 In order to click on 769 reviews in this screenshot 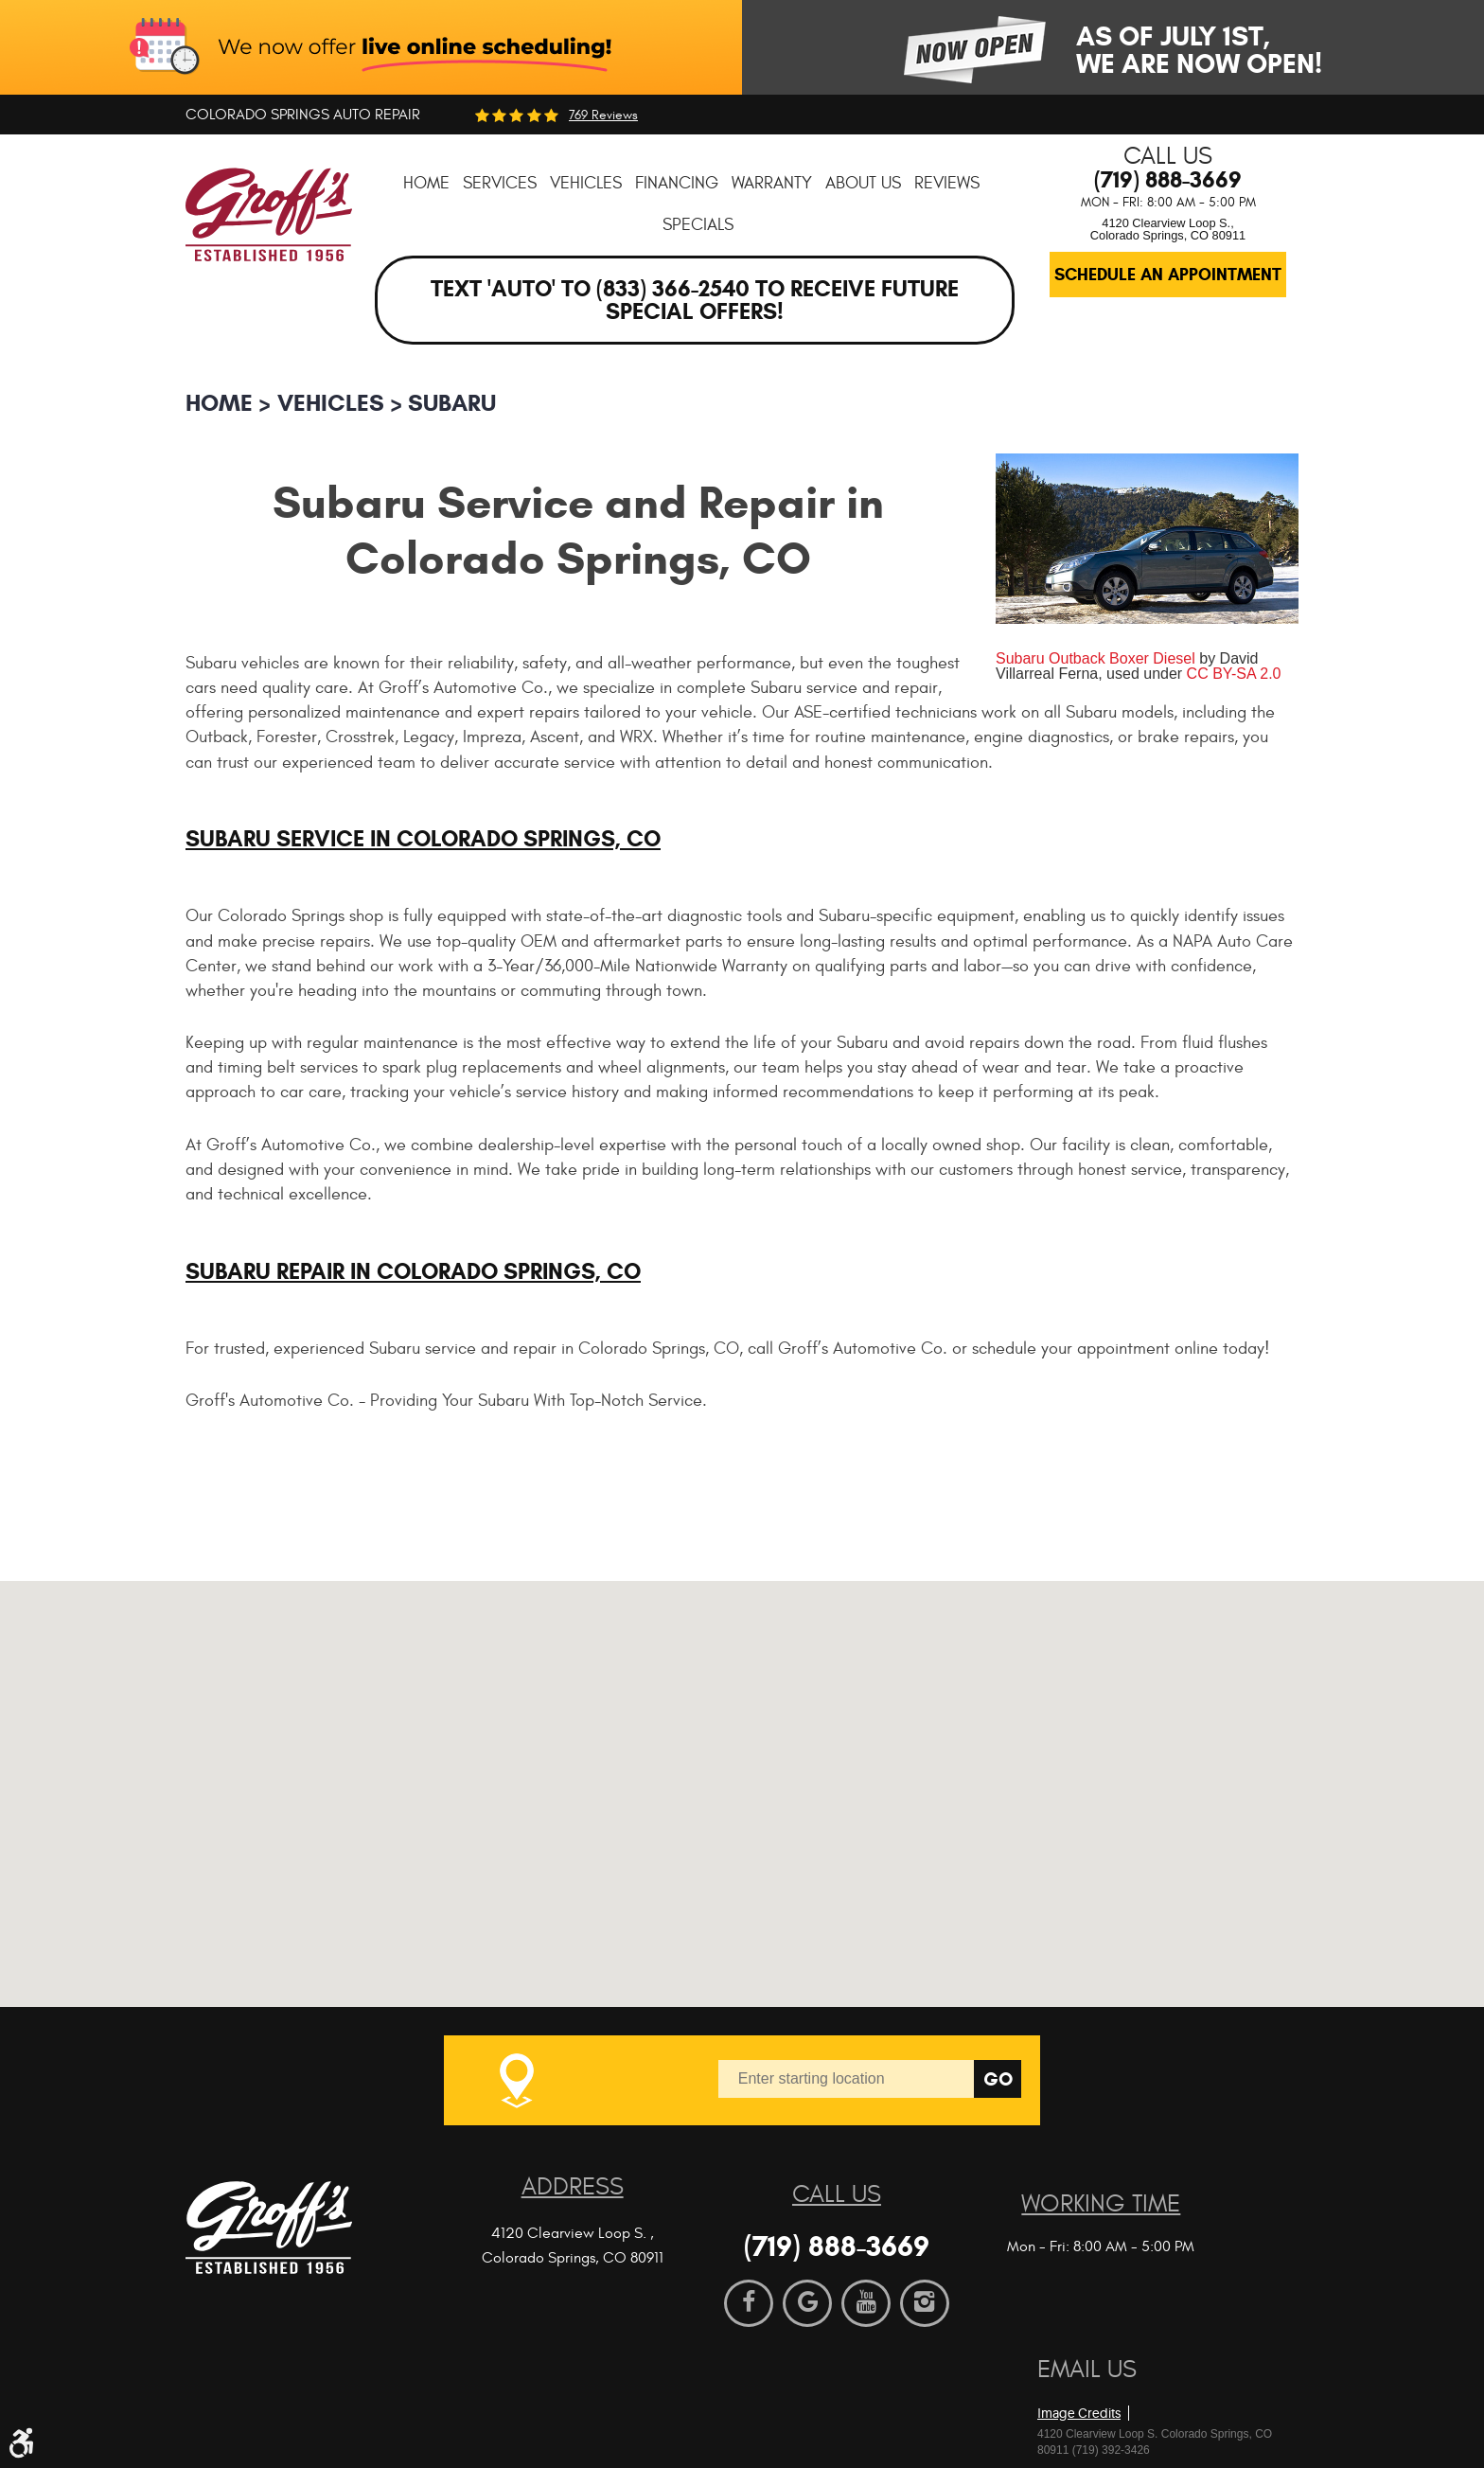, I will do `click(603, 115)`.